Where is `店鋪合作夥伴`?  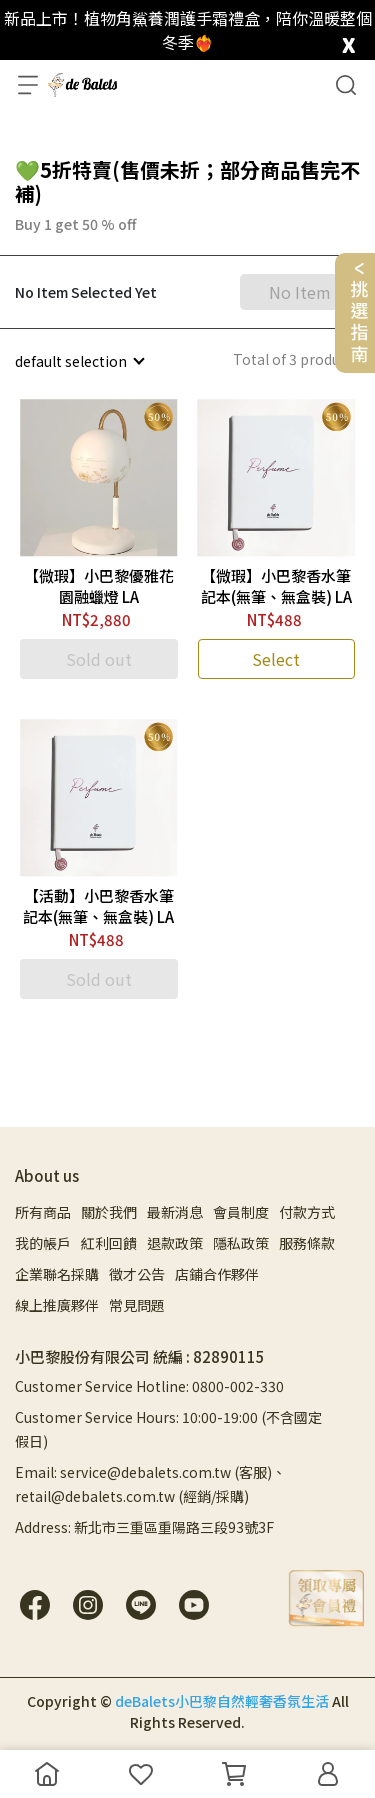
店鋪合作夥伴 is located at coordinates (217, 1274).